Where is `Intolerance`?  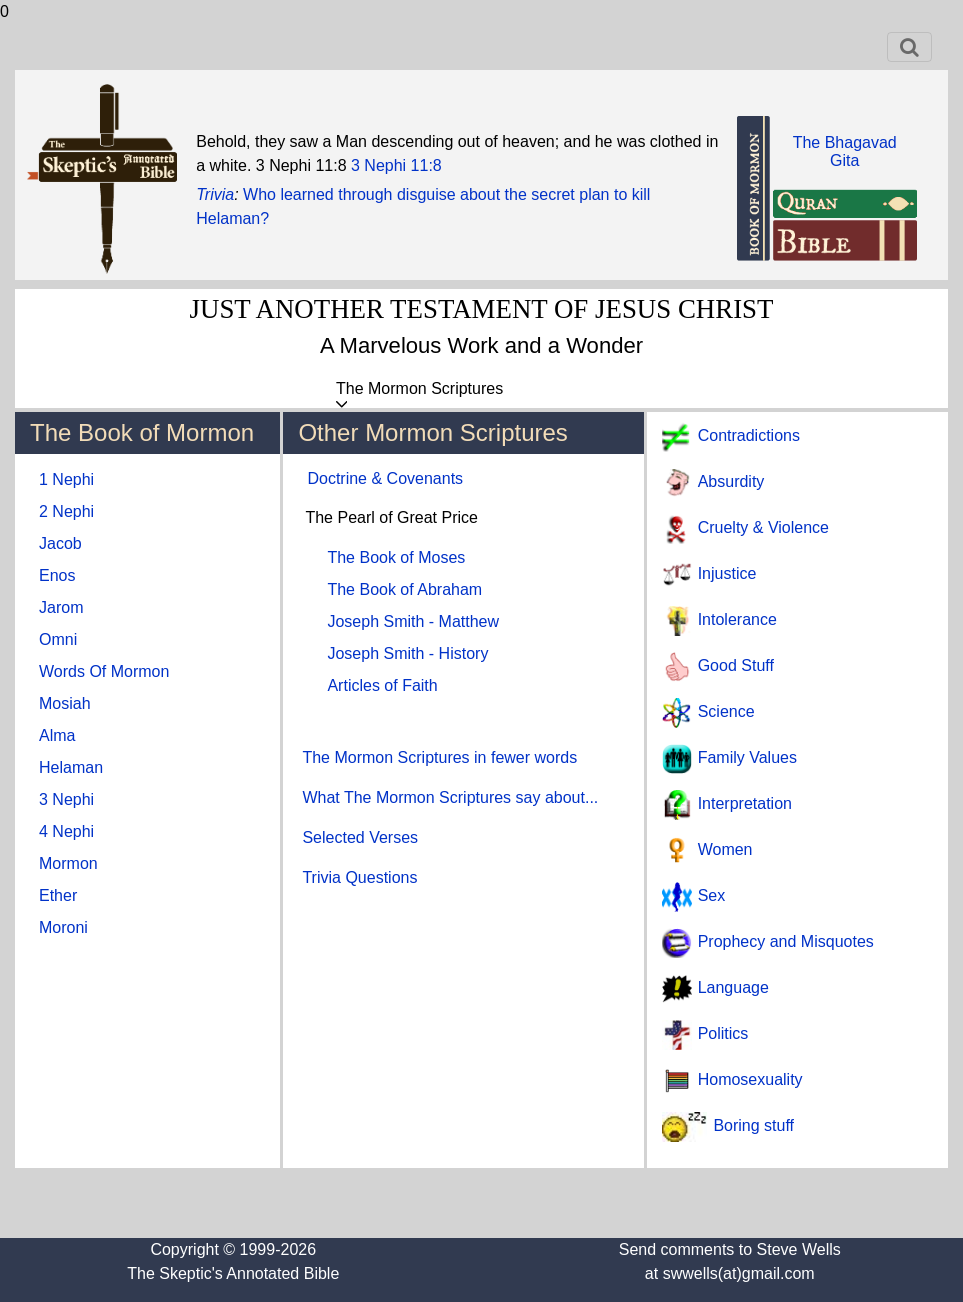
Intolerance is located at coordinates (737, 619).